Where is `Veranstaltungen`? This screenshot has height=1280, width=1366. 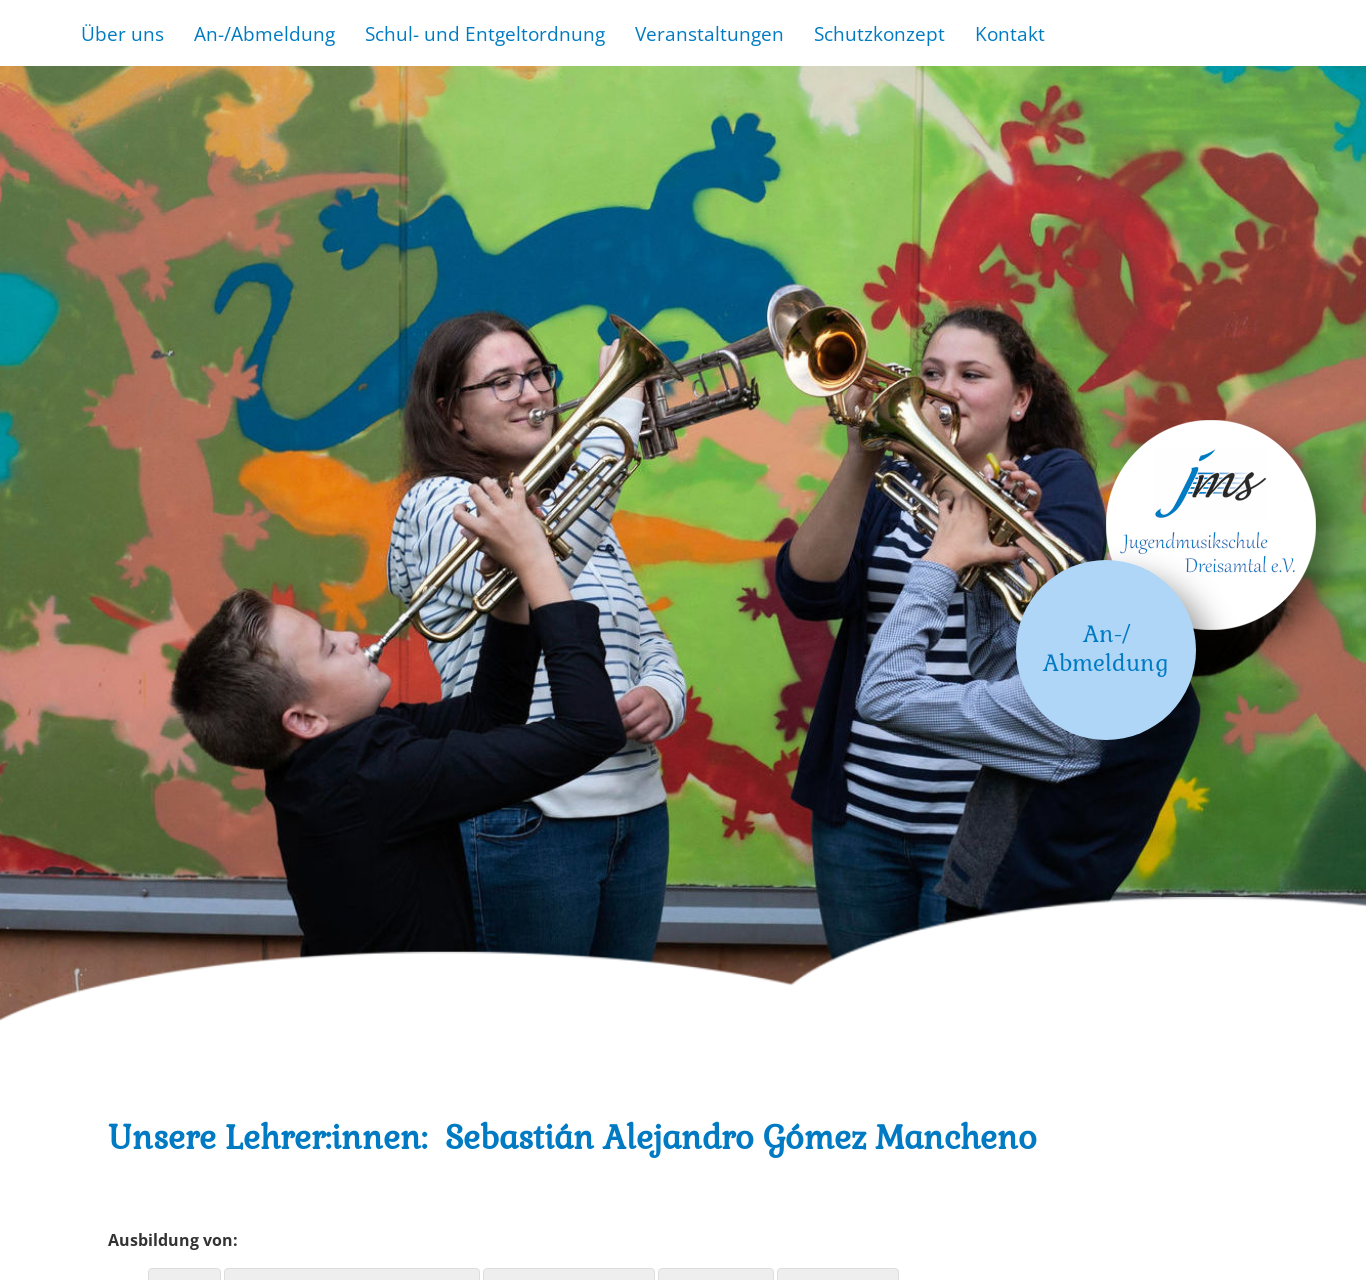 Veranstaltungen is located at coordinates (709, 33).